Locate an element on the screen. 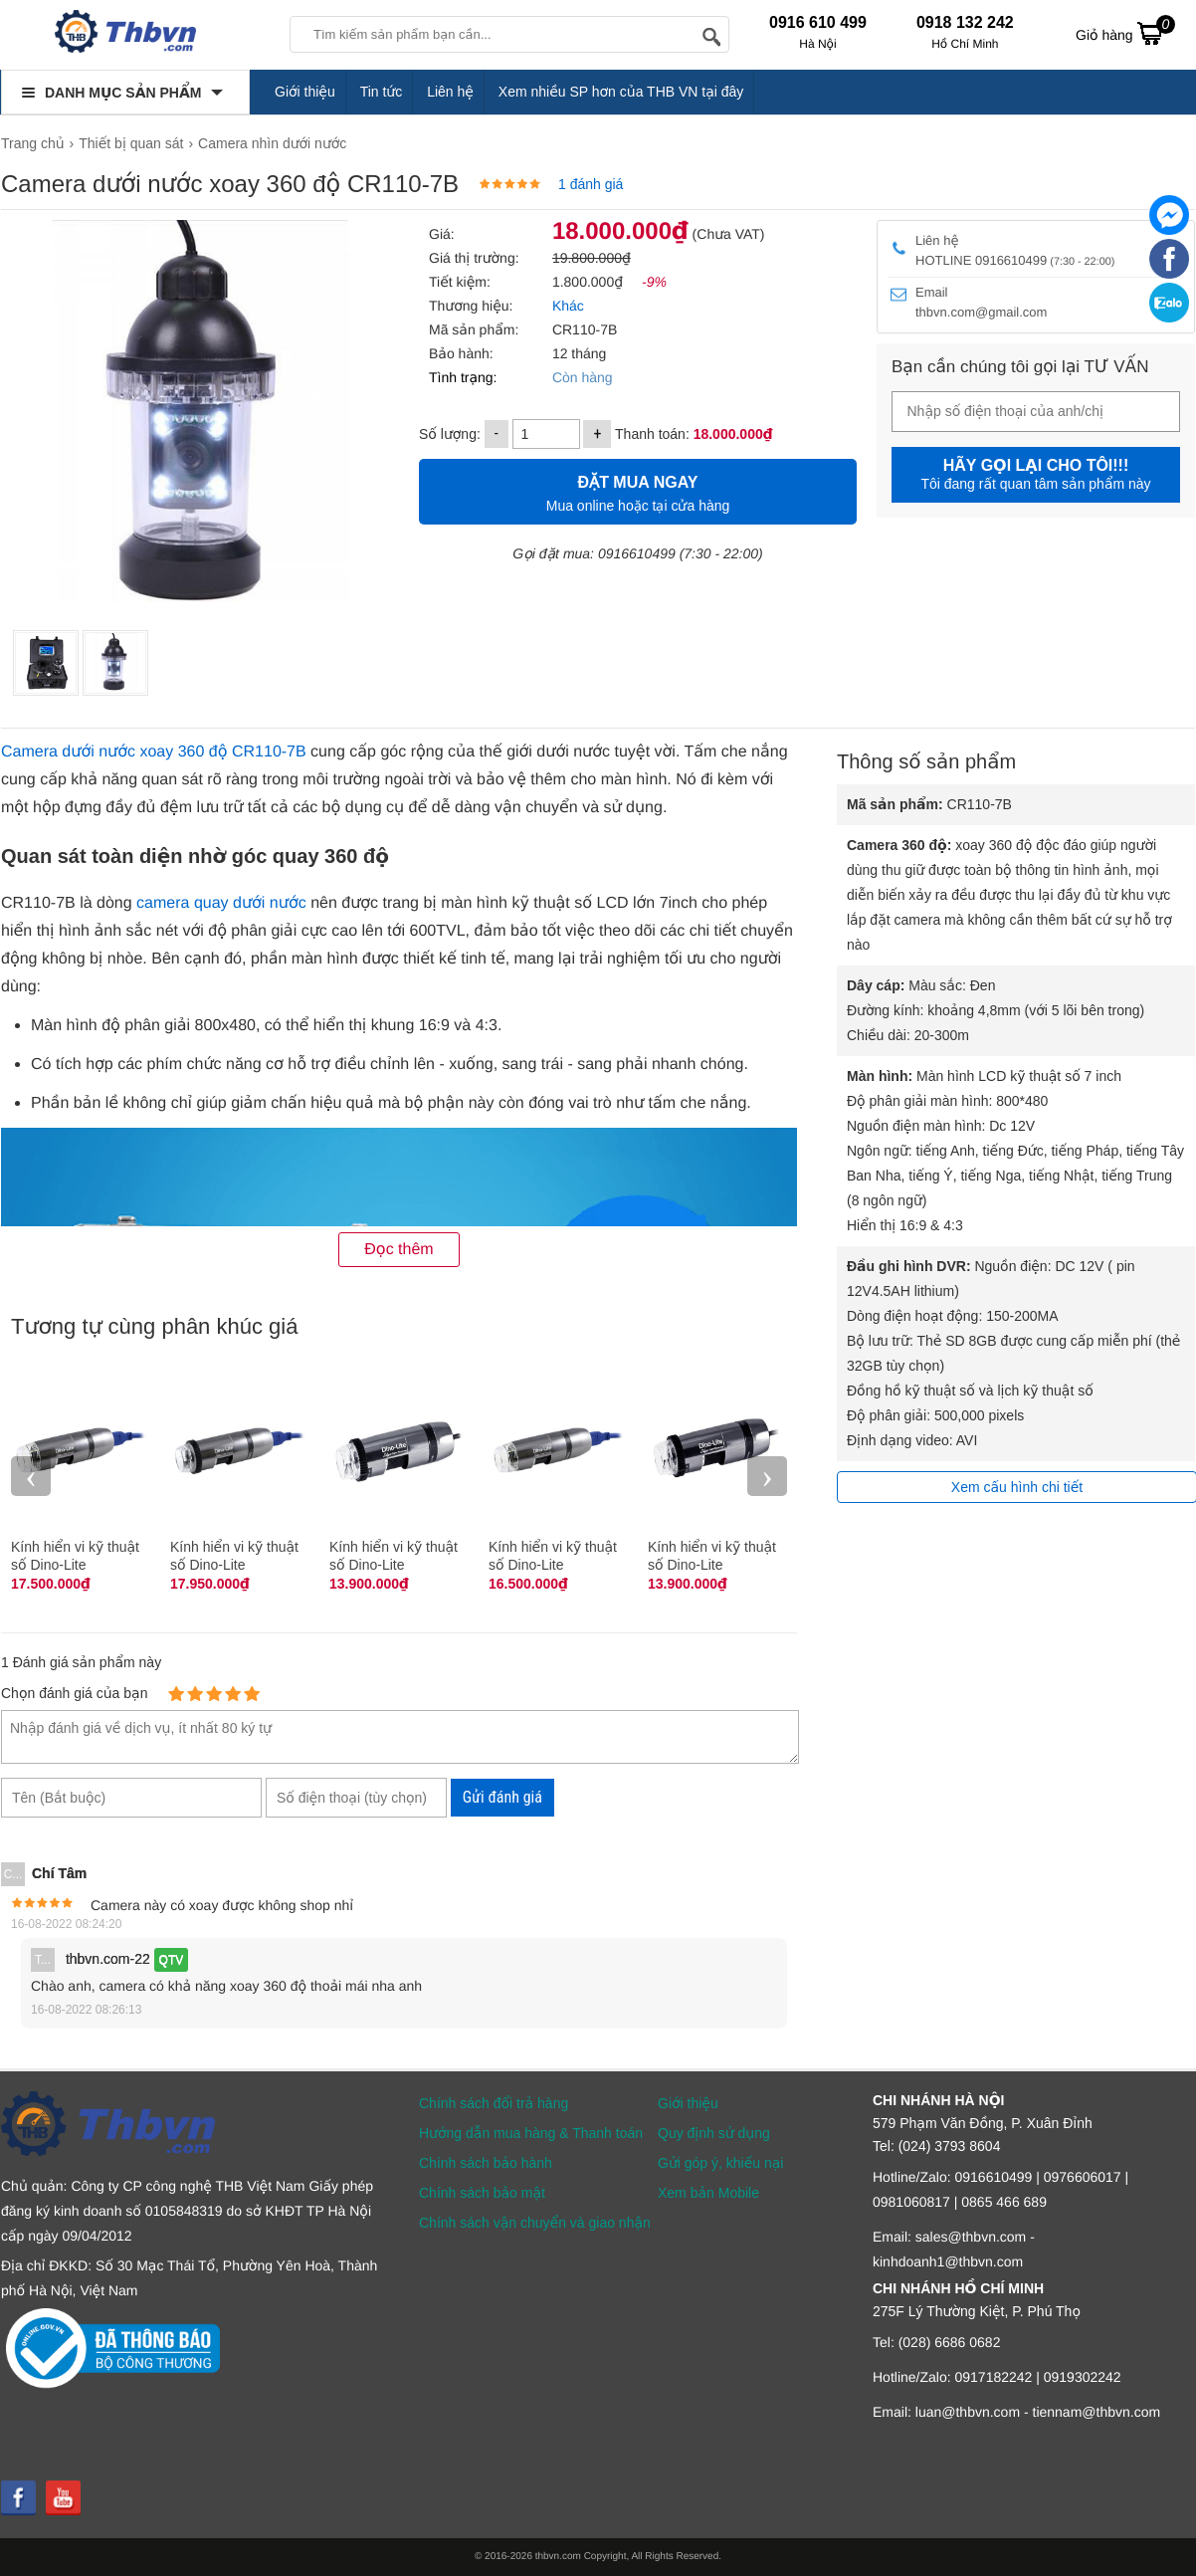  Xem bản Mobile is located at coordinates (708, 2193).